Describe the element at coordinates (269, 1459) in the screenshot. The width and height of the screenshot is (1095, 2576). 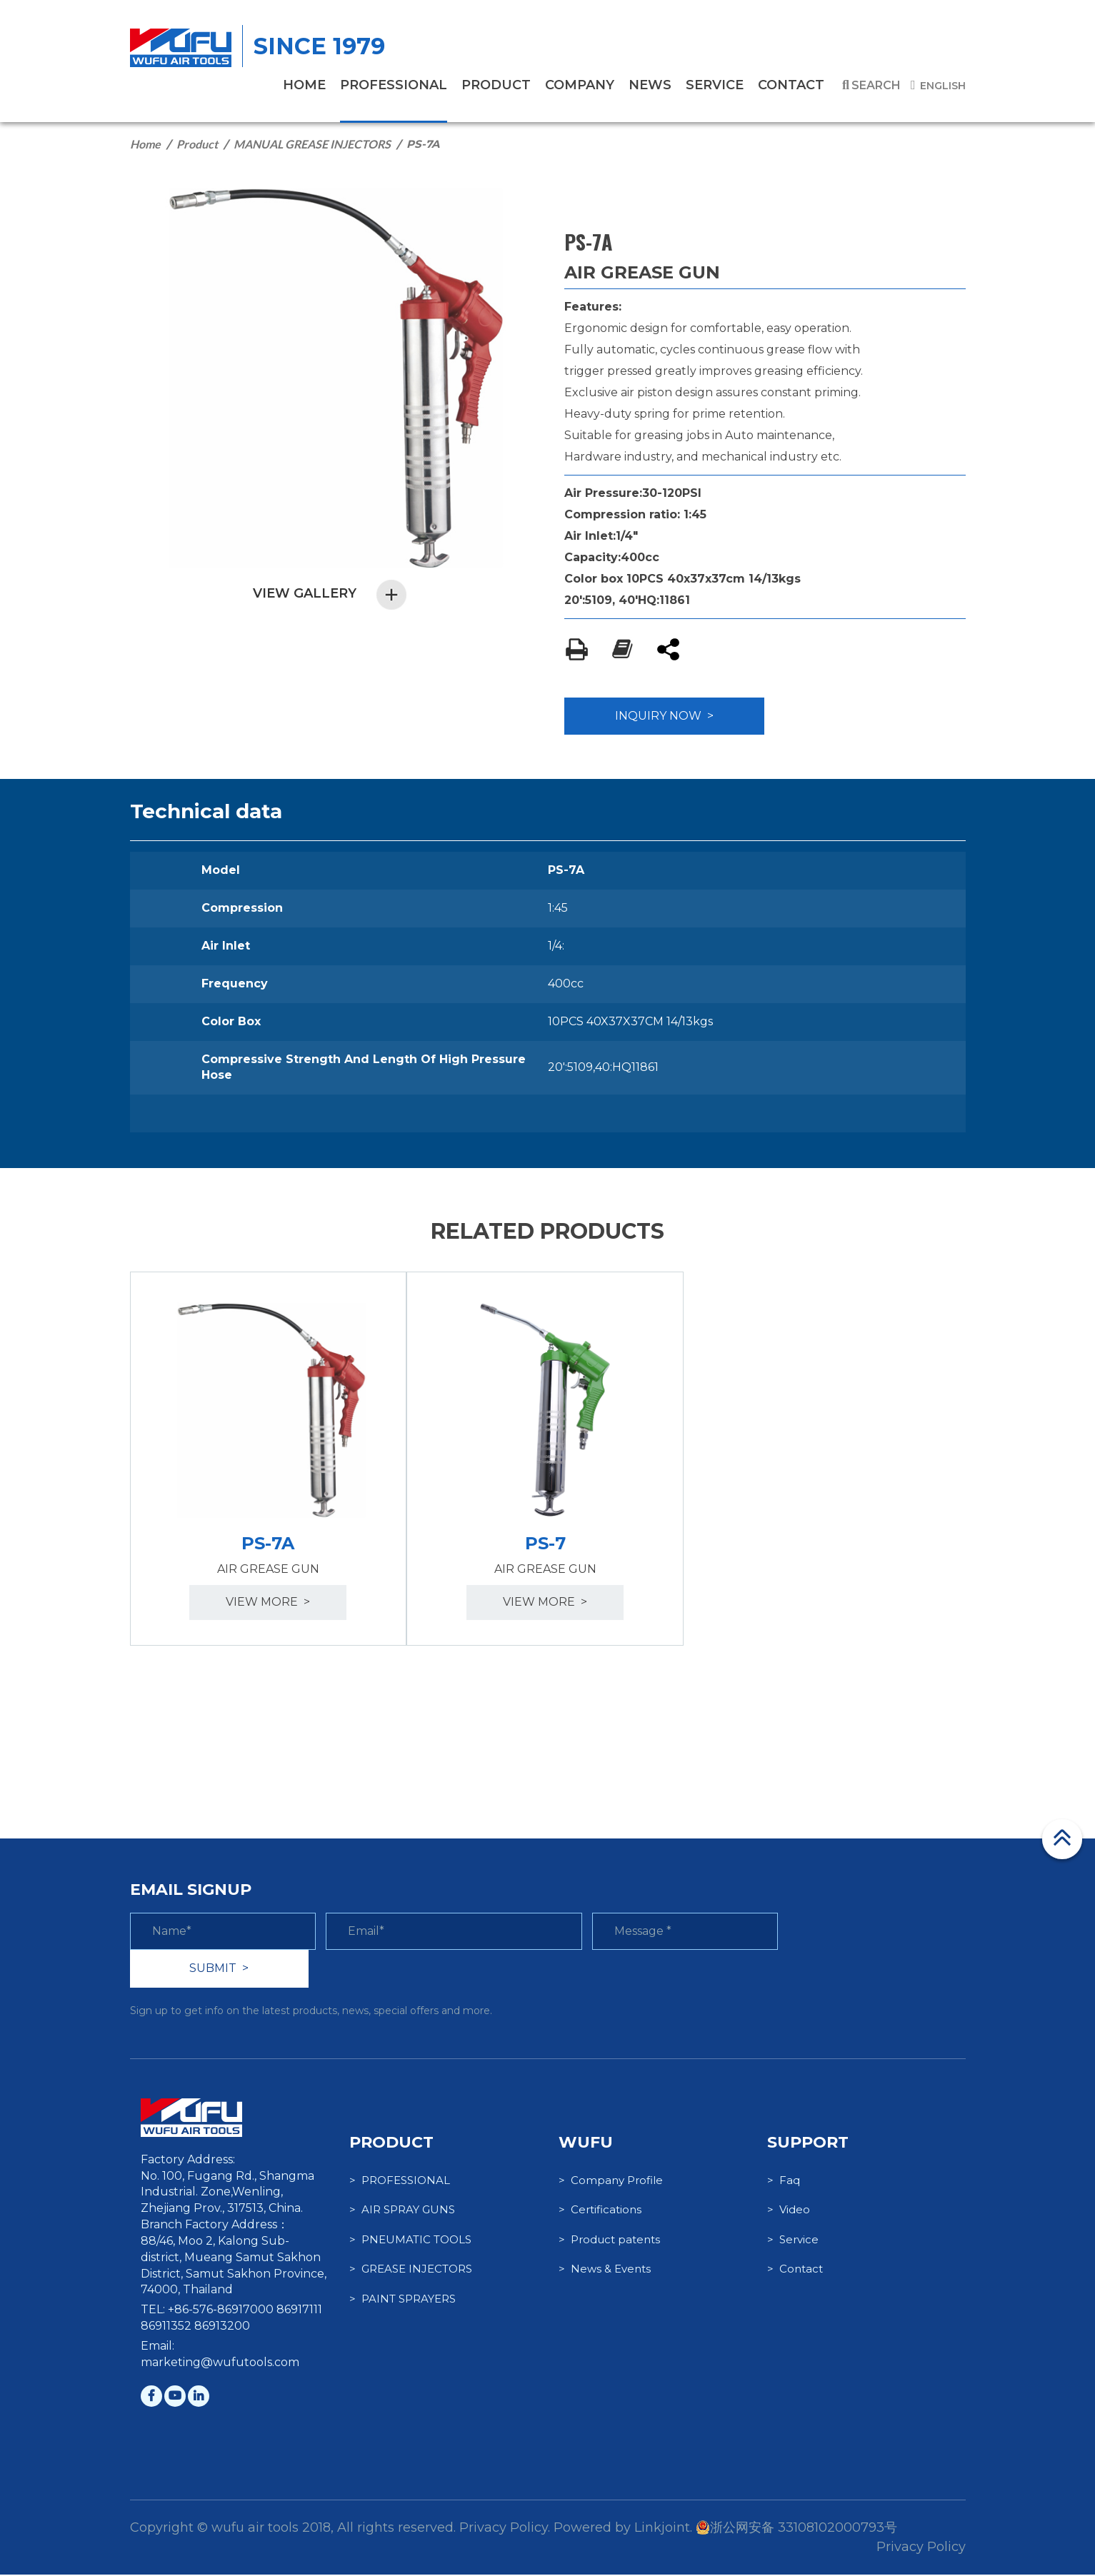
I see `[option]` at that location.